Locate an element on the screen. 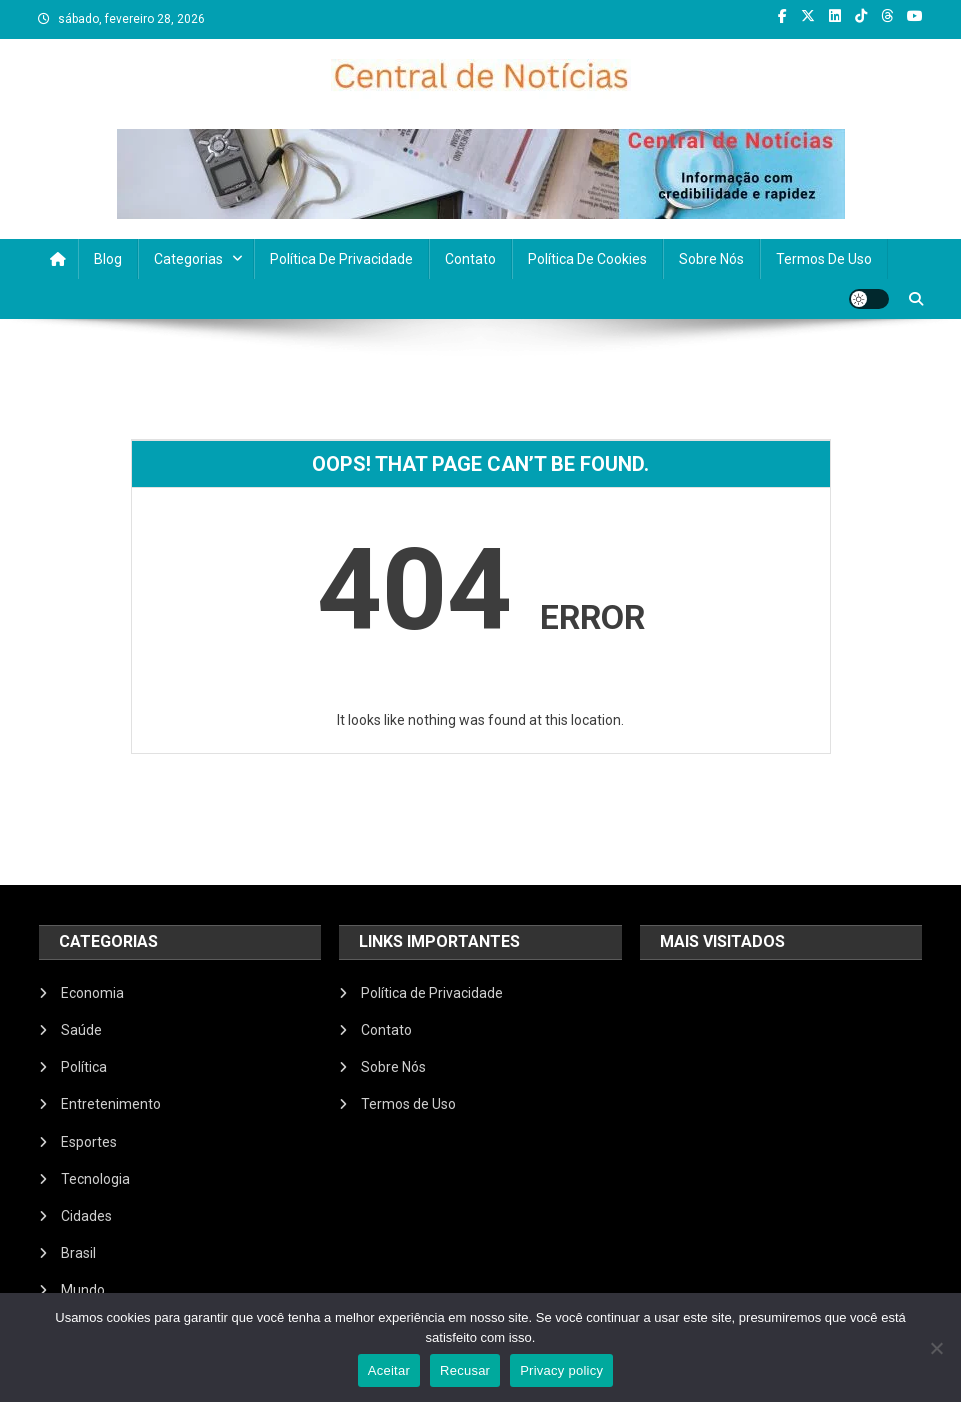 This screenshot has height=1402, width=961. Recusar is located at coordinates (465, 1370).